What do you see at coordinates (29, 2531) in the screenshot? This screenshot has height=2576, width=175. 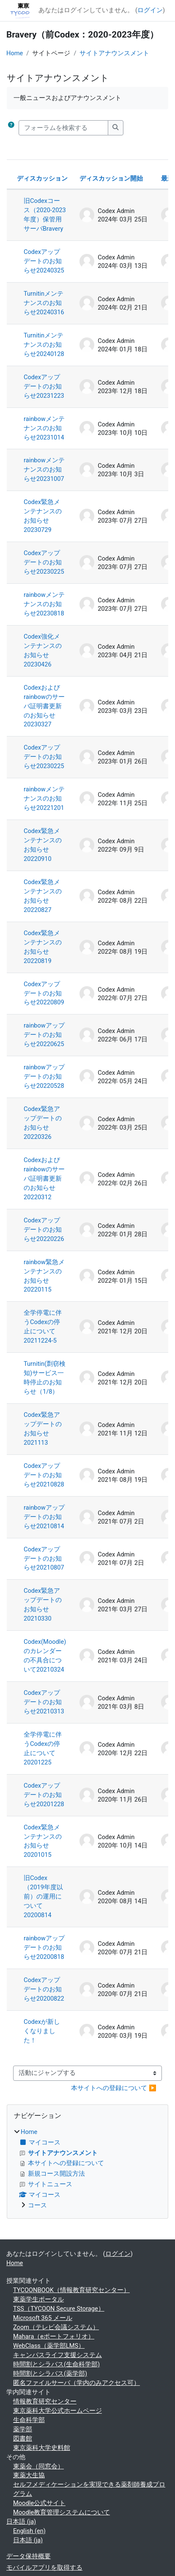 I see `English ‎(en)‎` at bounding box center [29, 2531].